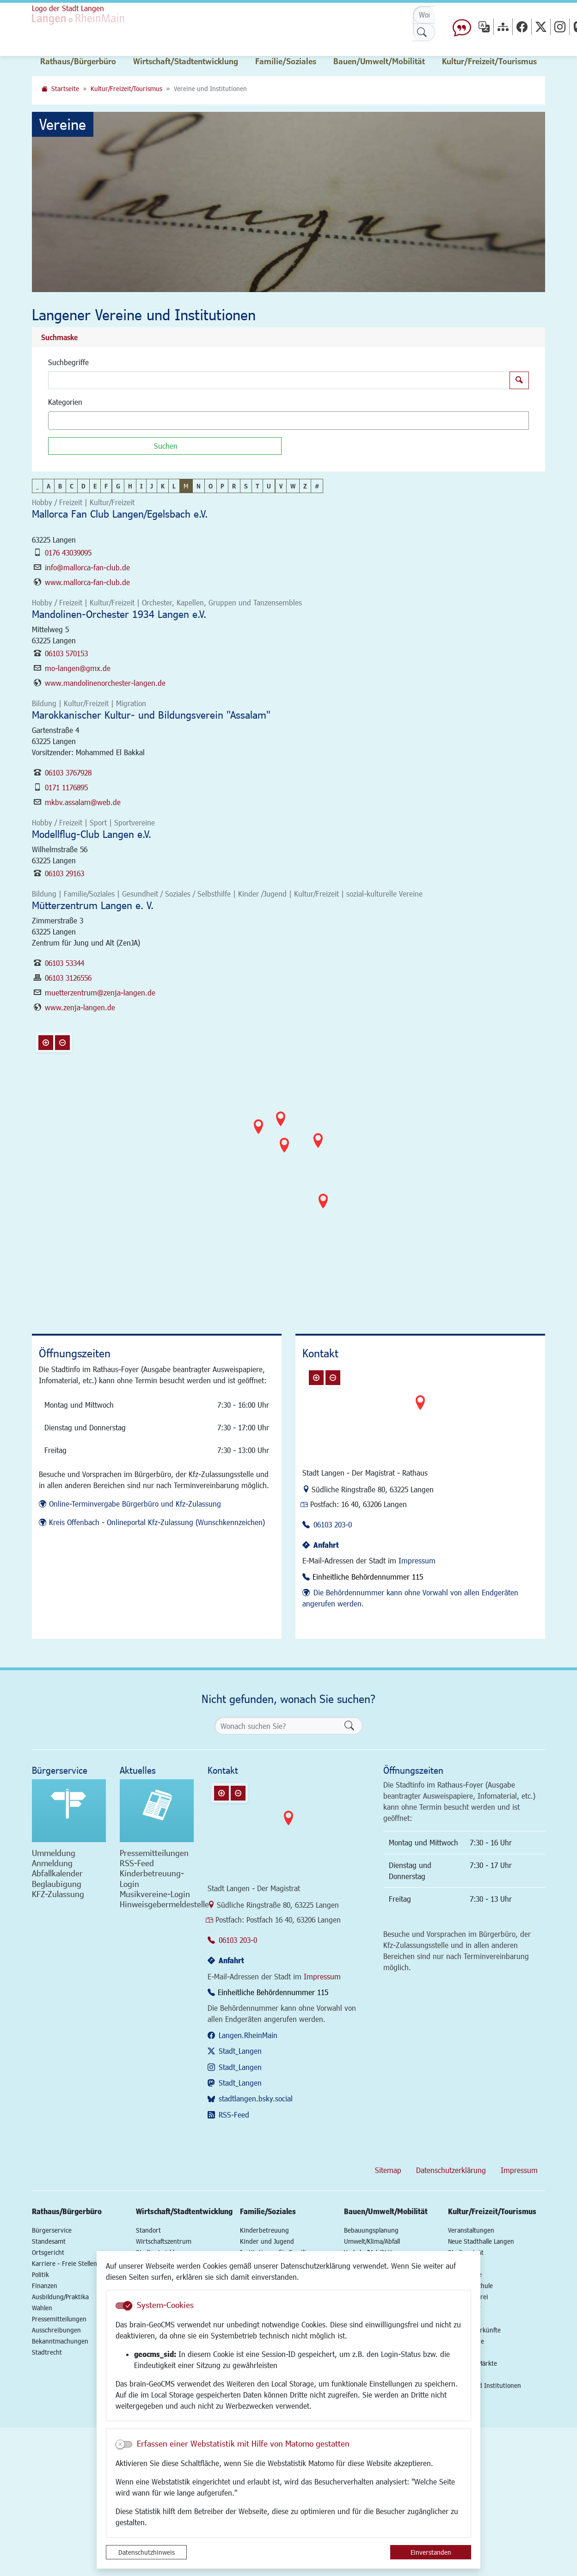 The image size is (577, 2576). What do you see at coordinates (165, 446) in the screenshot?
I see `[Suchen]` at bounding box center [165, 446].